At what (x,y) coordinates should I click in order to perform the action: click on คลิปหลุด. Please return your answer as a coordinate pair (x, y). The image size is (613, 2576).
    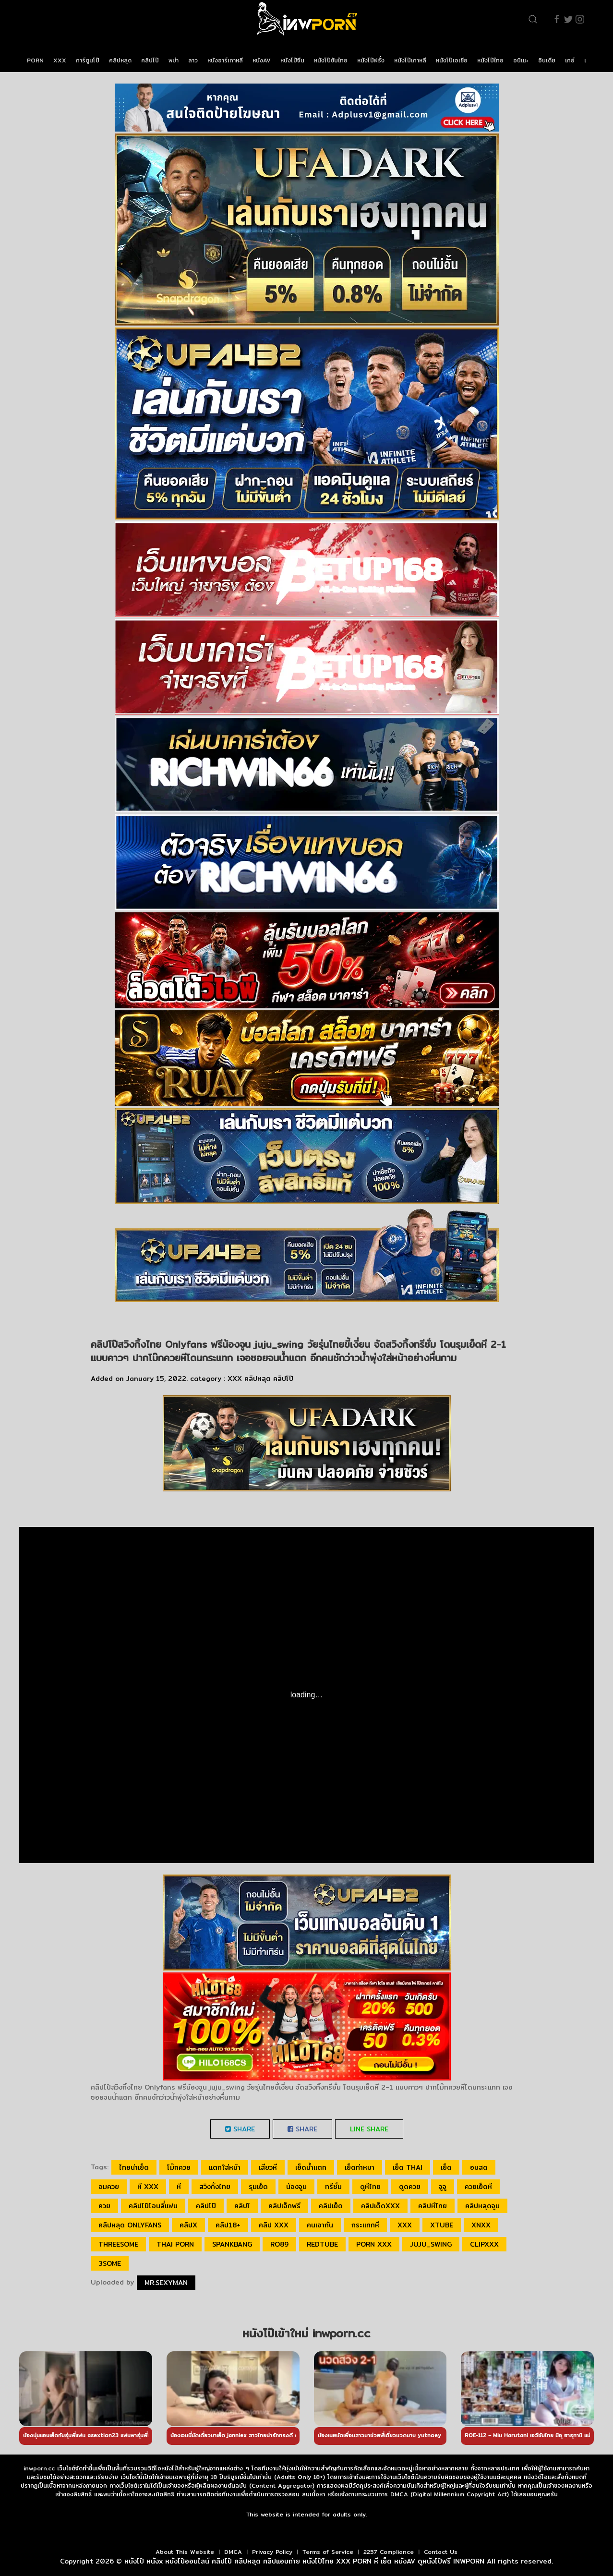
    Looking at the image, I should click on (120, 60).